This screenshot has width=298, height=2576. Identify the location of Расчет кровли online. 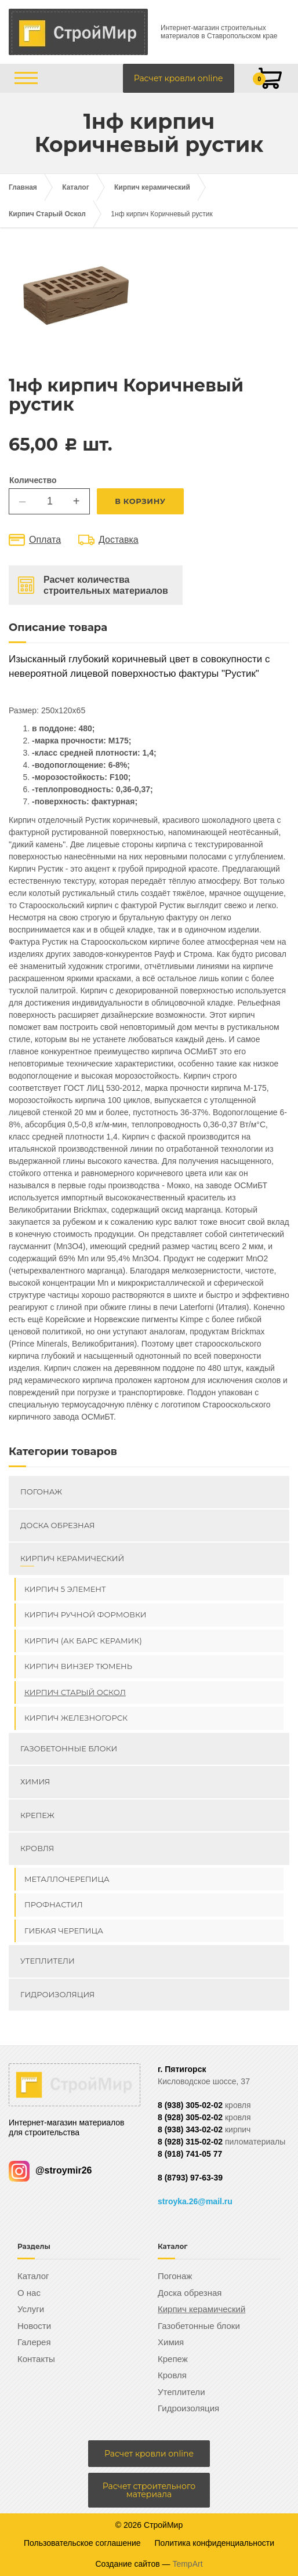
(178, 78).